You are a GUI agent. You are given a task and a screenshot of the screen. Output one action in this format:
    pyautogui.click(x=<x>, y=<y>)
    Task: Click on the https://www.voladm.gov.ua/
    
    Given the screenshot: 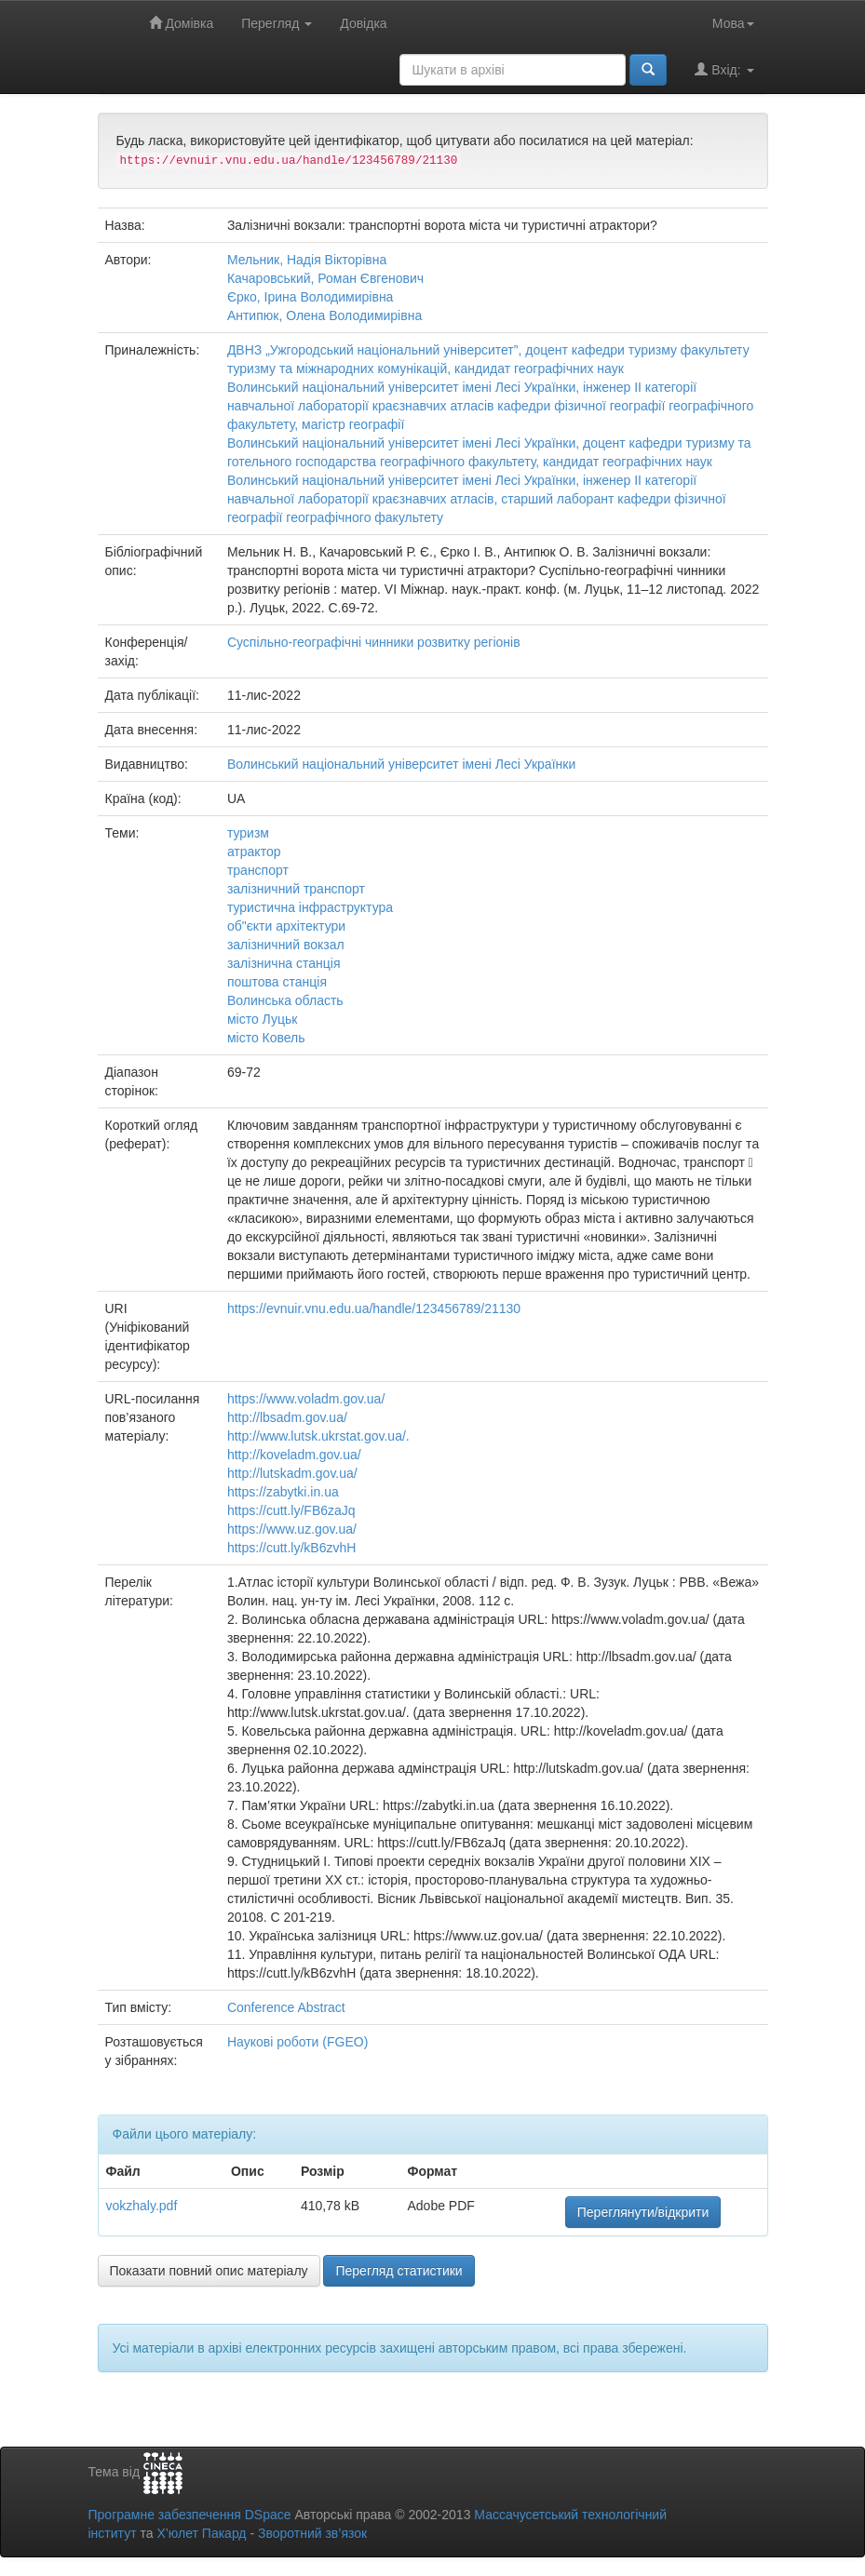 What is the action you would take?
    pyautogui.click(x=306, y=1398)
    